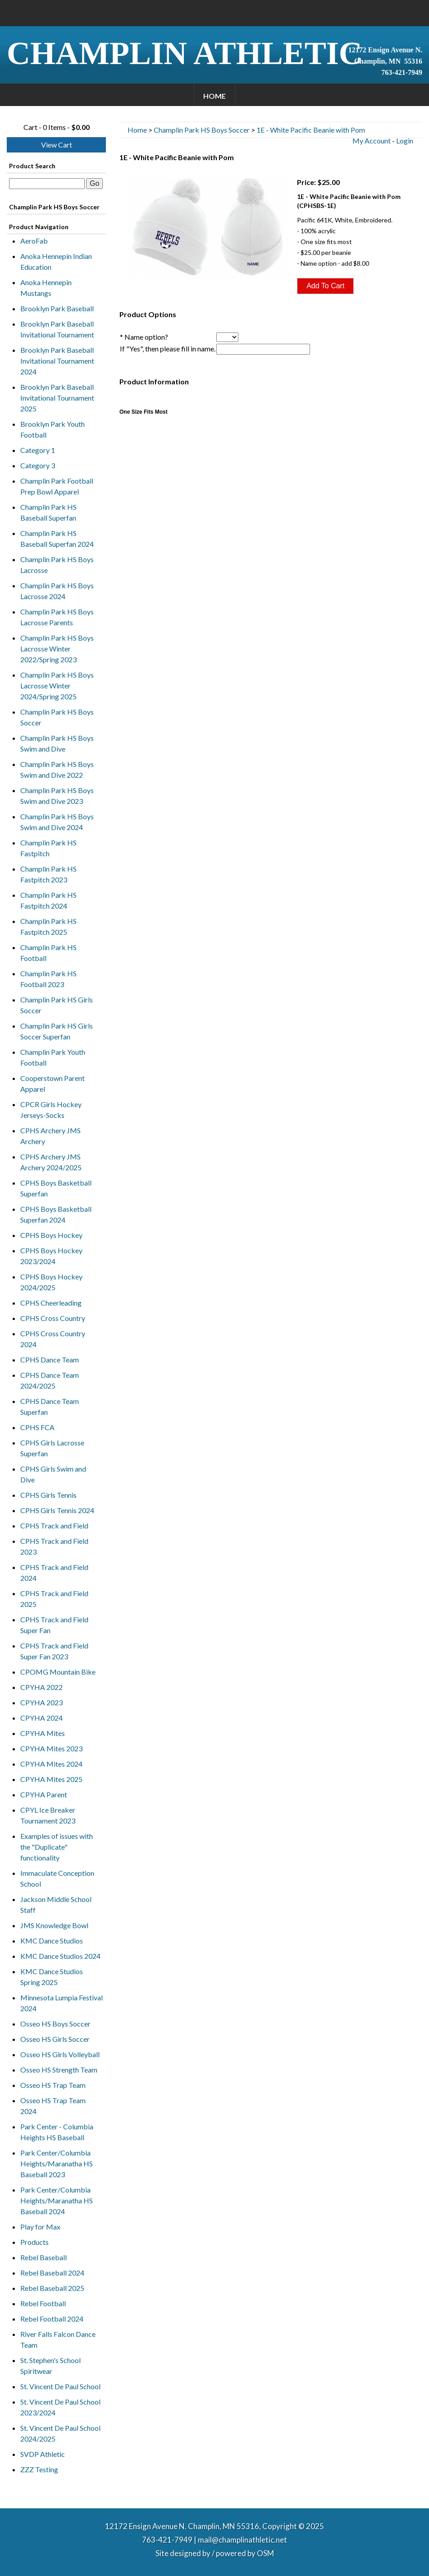 This screenshot has width=429, height=2576. Describe the element at coordinates (50, 1135) in the screenshot. I see `CPHS Archery JMS Archery` at that location.